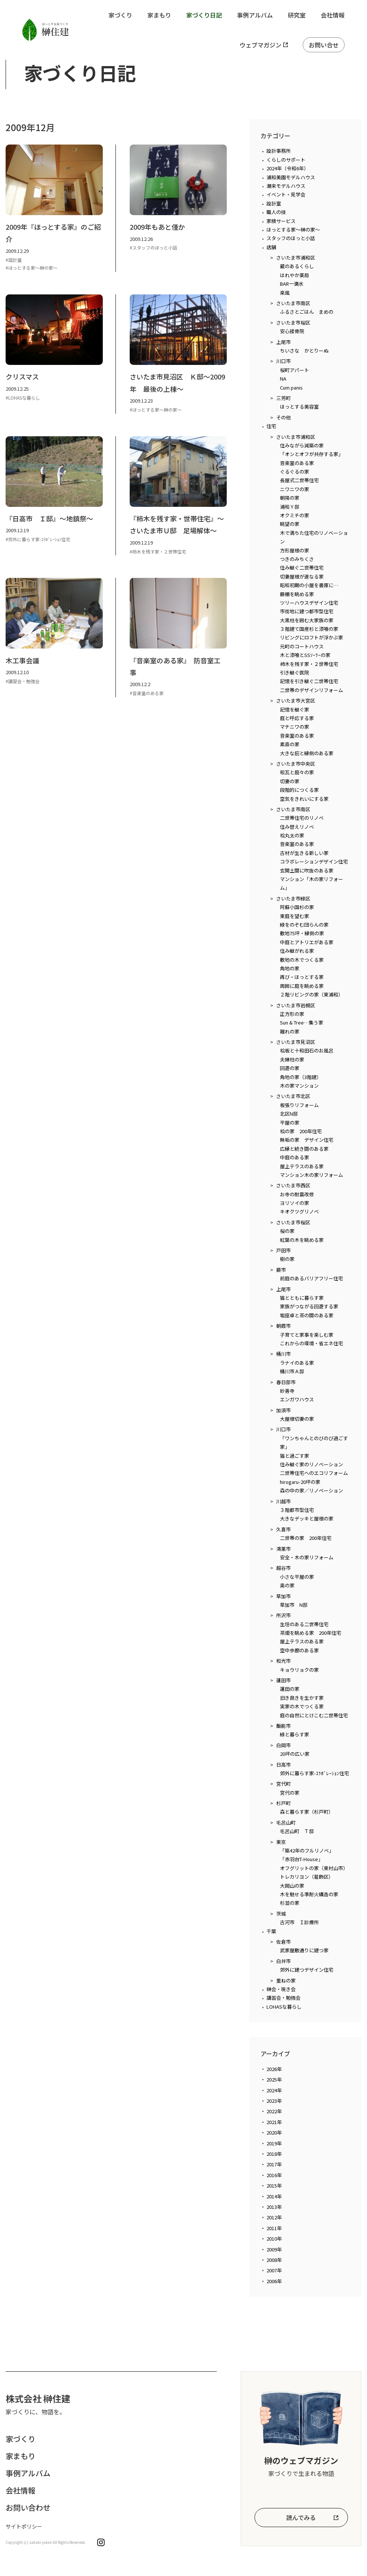 The height and width of the screenshot is (2576, 367). Describe the element at coordinates (300, 1077) in the screenshot. I see `角地の家（3階建）` at that location.